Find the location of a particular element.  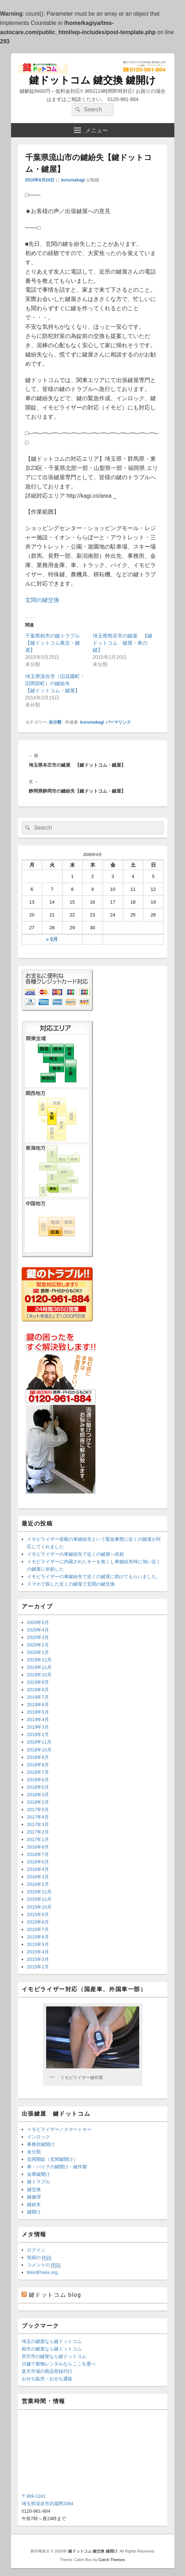

鍵開け is located at coordinates (34, 2212).